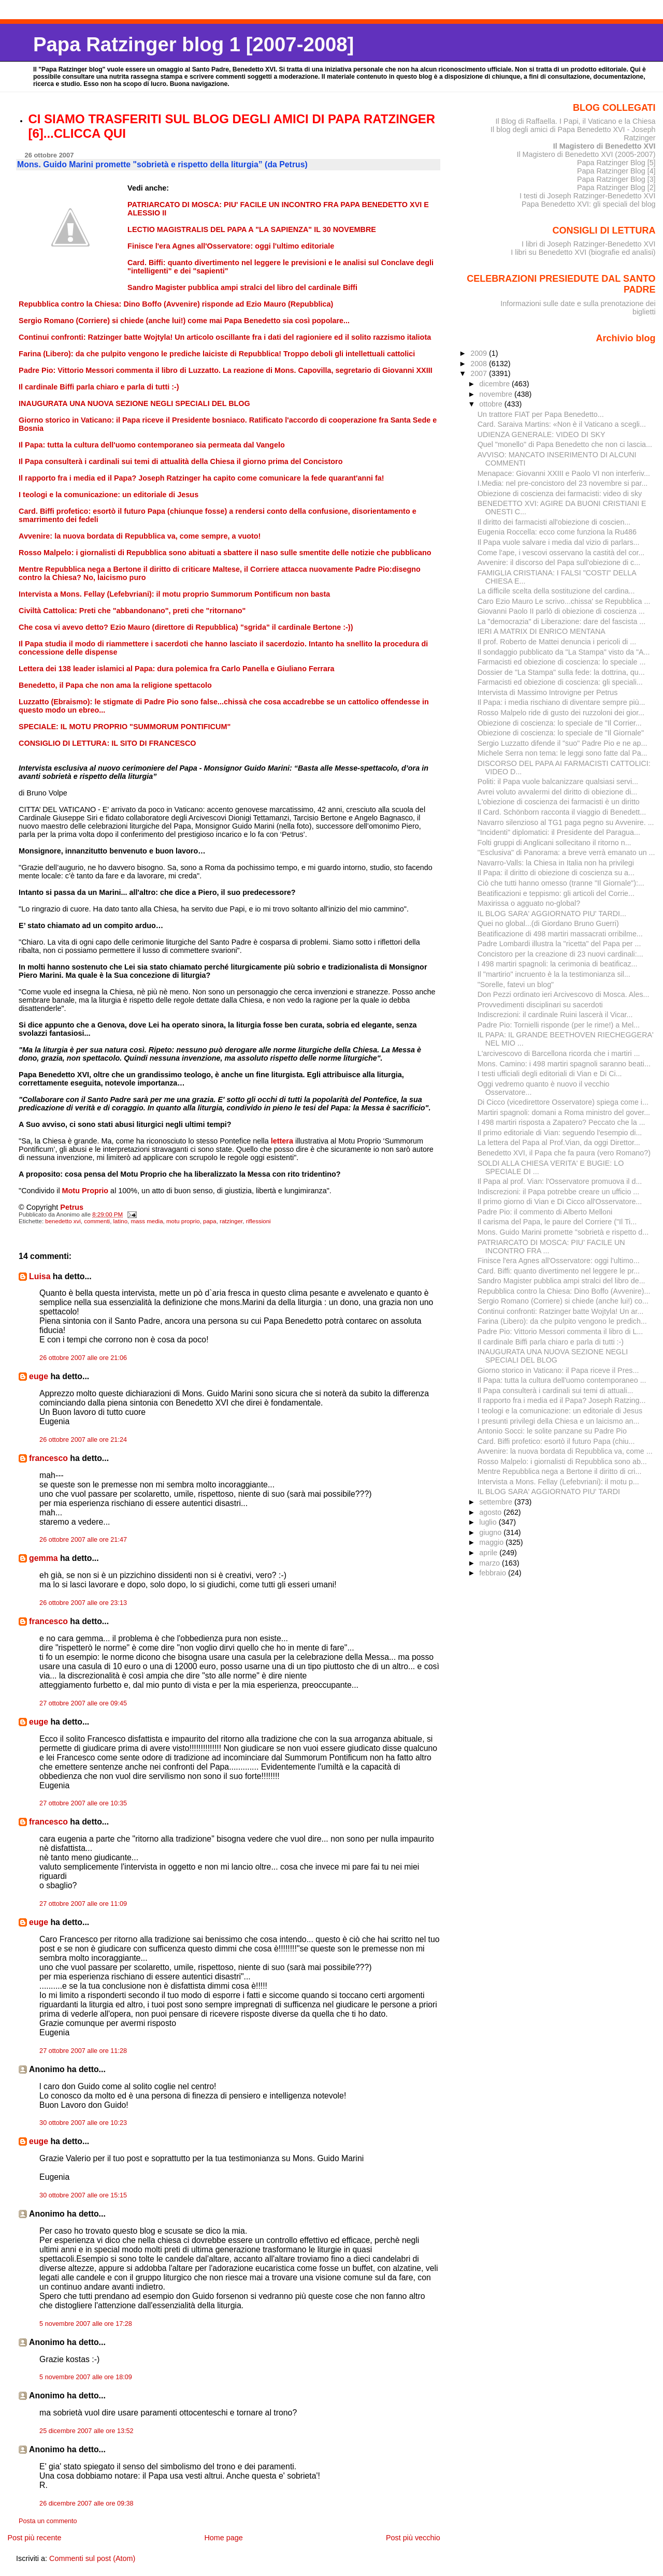 This screenshot has width=663, height=2576. I want to click on Il Papa vuole salvare i media dal vizio di parlars..., so click(559, 542).